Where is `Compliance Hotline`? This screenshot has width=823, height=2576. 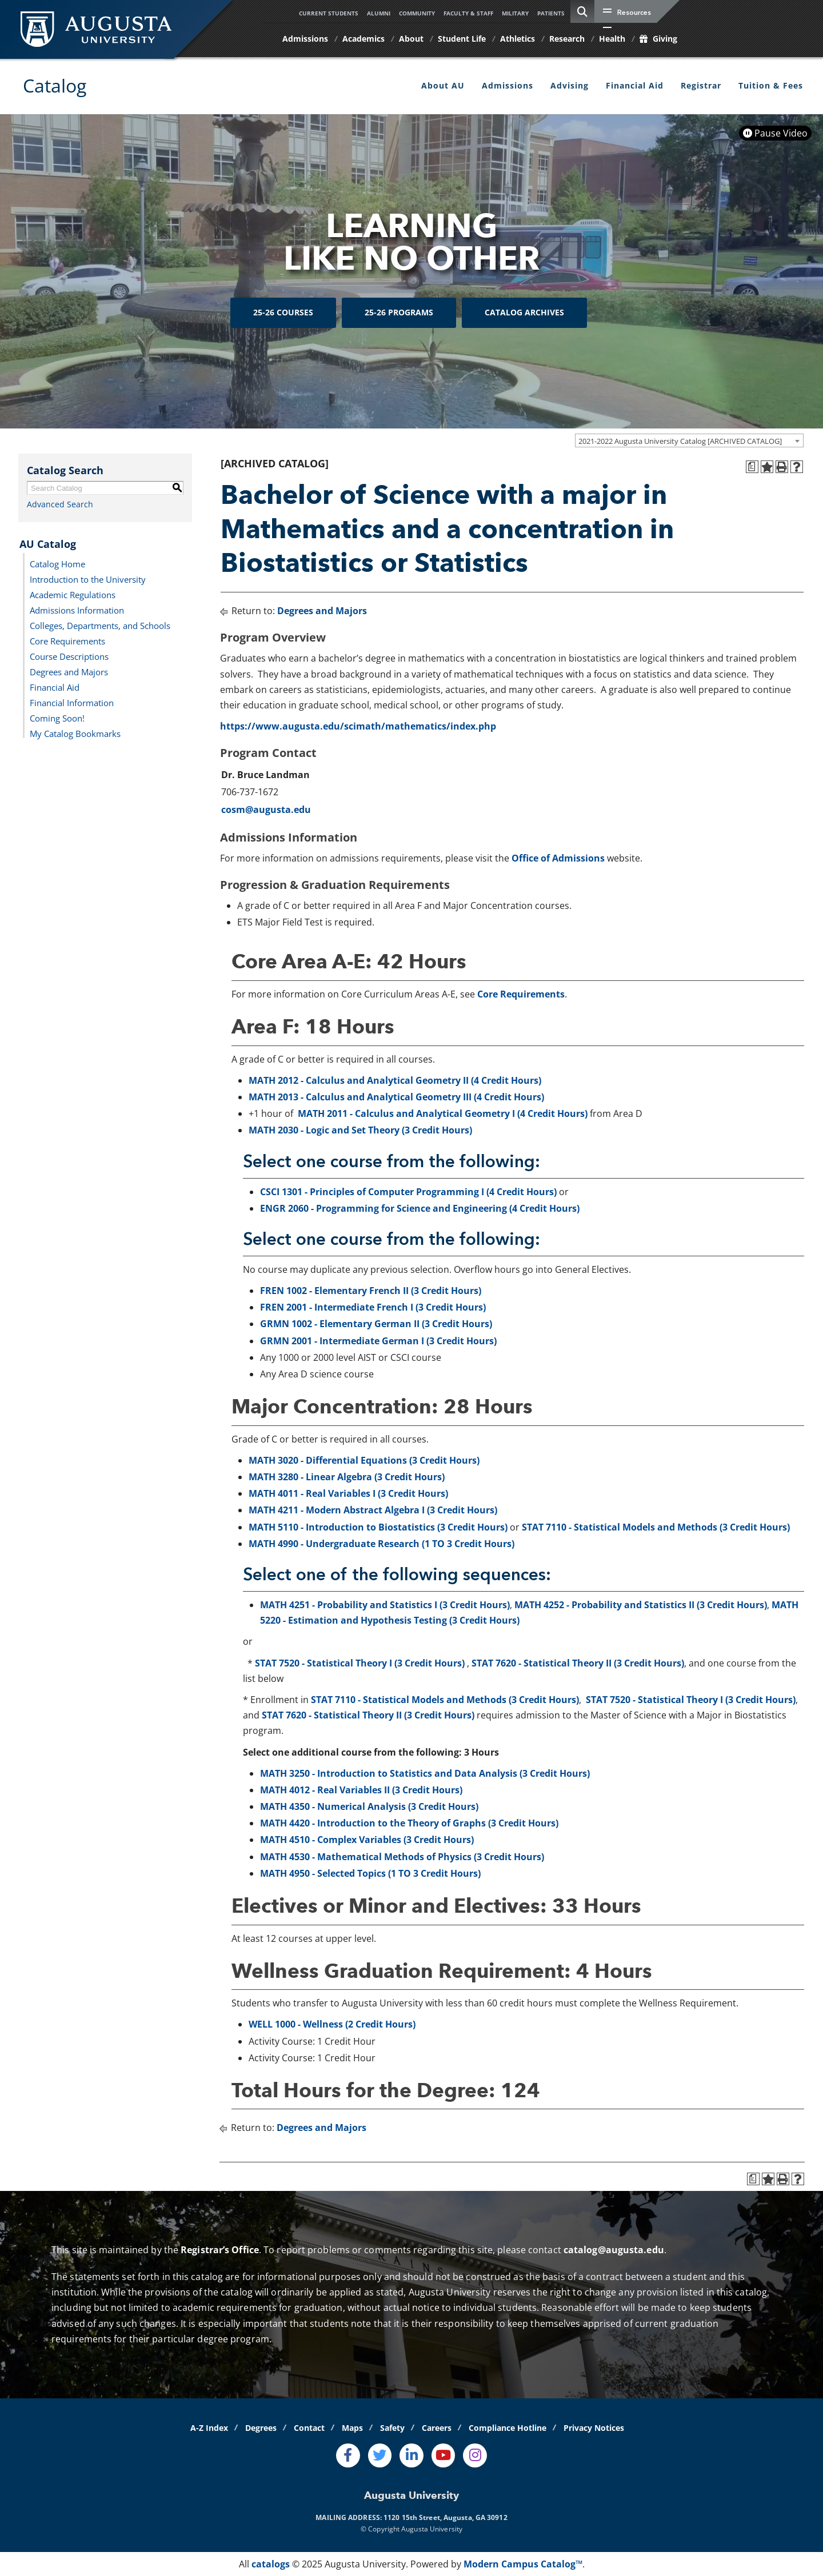
Compliance Hotline is located at coordinates (507, 2427).